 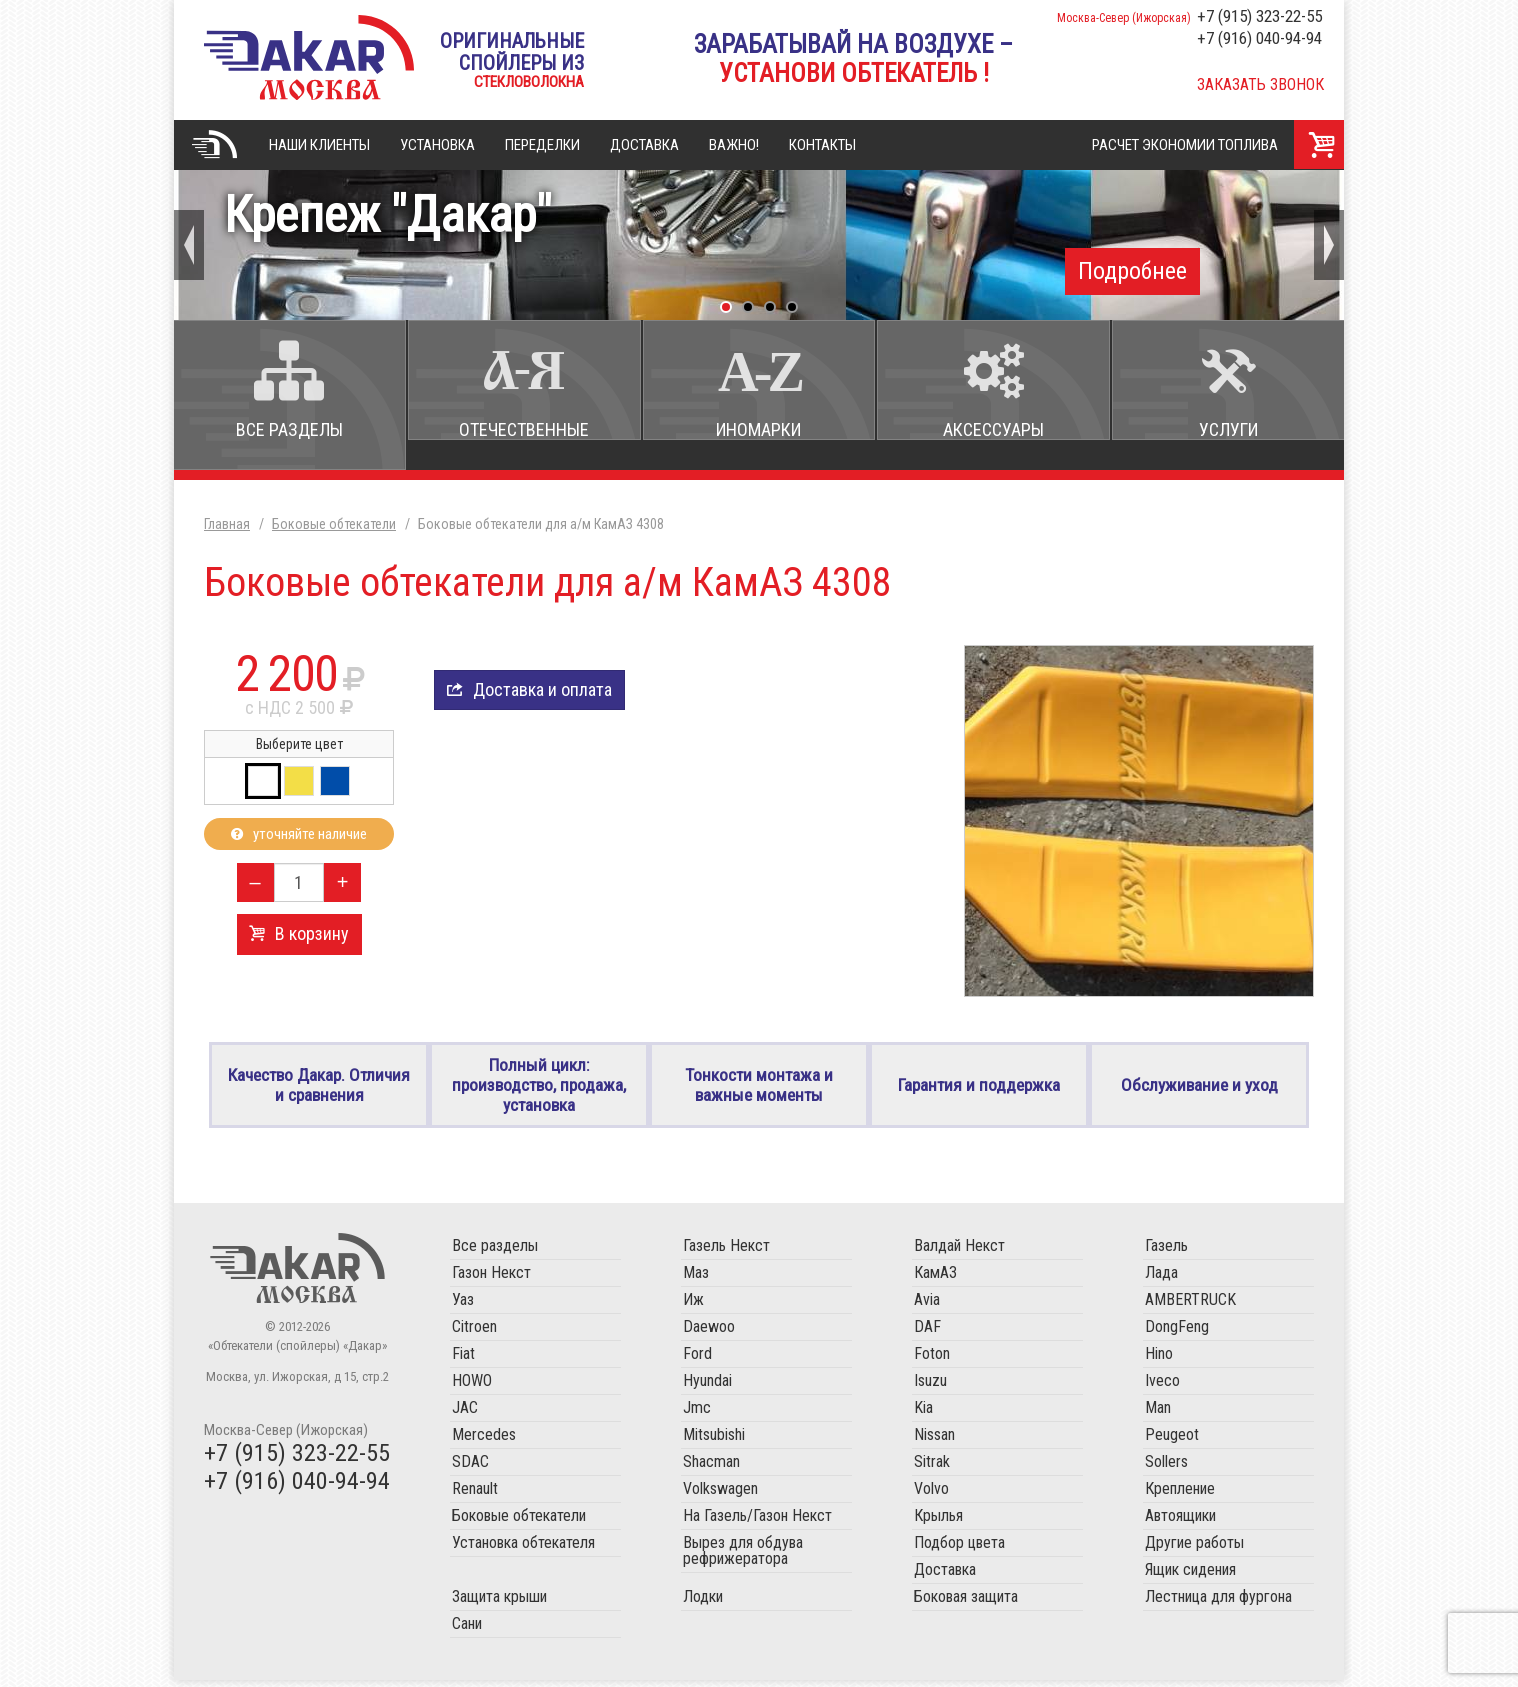 What do you see at coordinates (542, 689) in the screenshot?
I see `Доставка и оплата` at bounding box center [542, 689].